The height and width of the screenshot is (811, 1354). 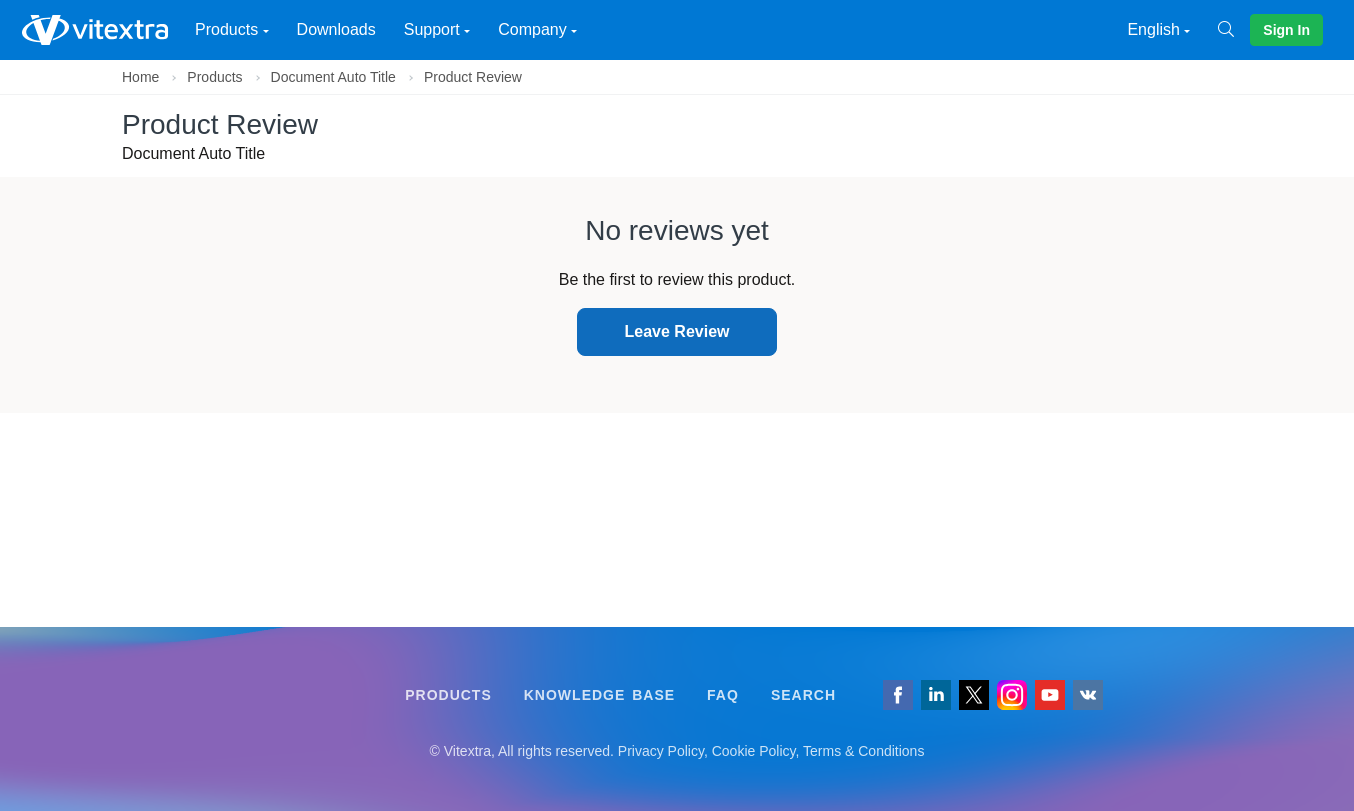 What do you see at coordinates (863, 751) in the screenshot?
I see `Terms & Conditions` at bounding box center [863, 751].